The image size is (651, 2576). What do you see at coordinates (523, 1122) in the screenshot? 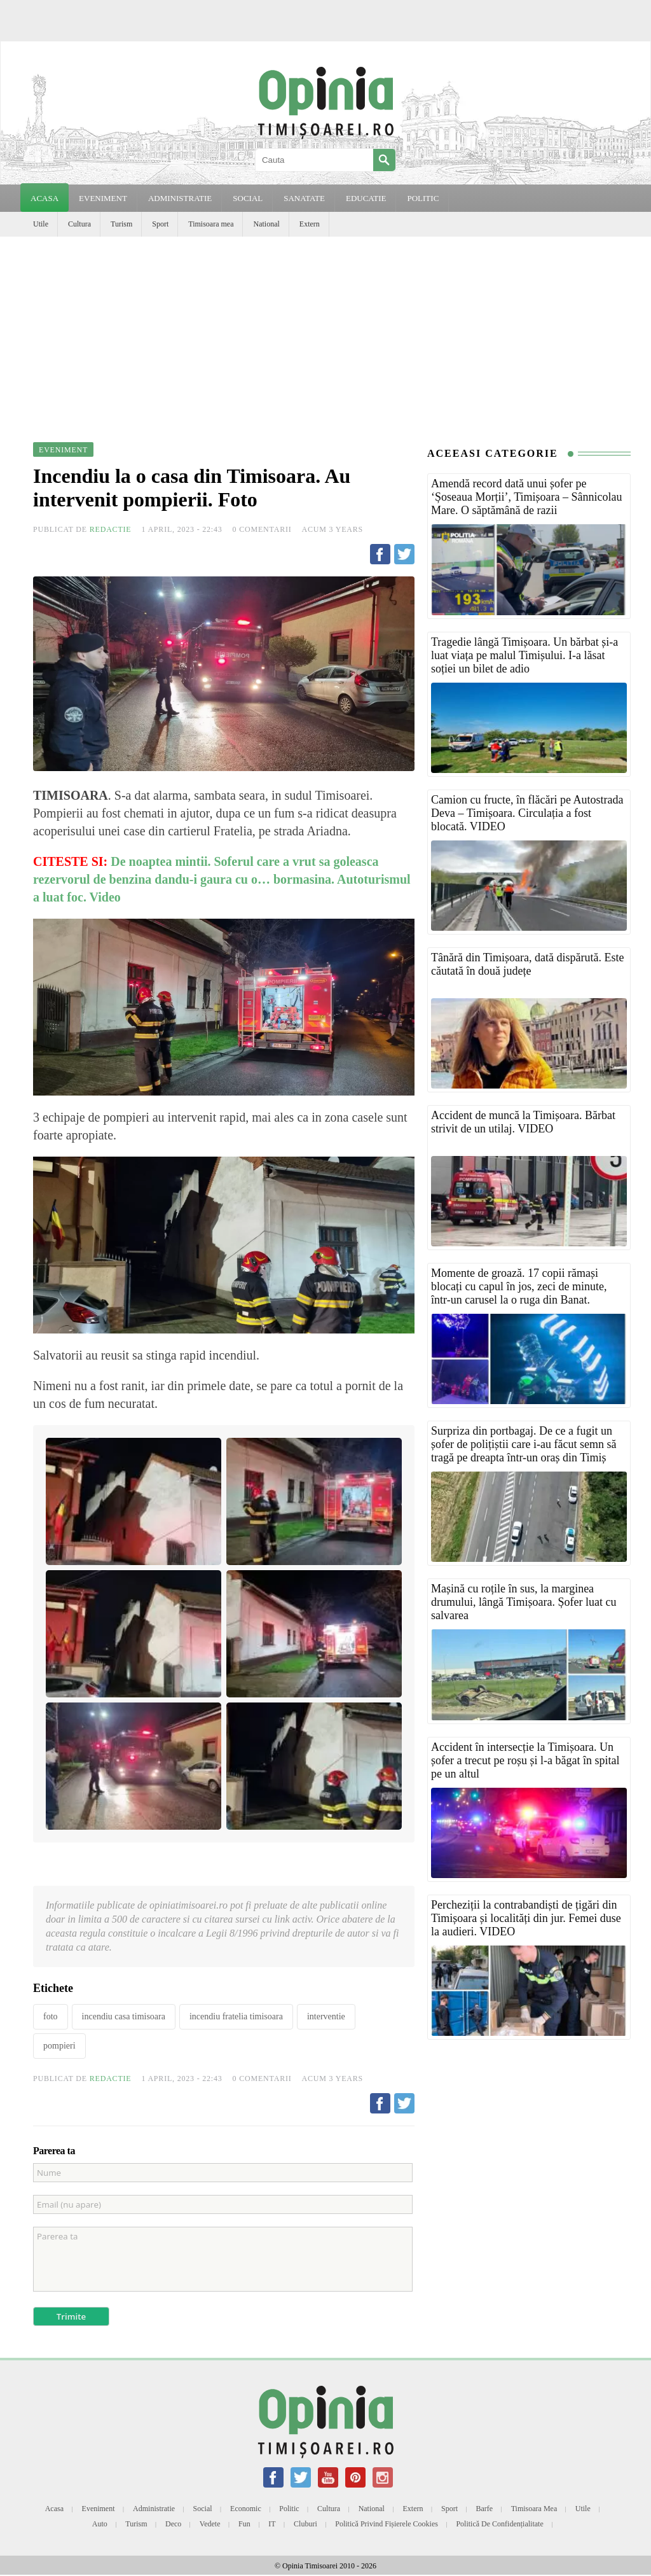
I see `Accident de muncă la Timișoara. Bărbat strivit de un utilaj. VIDEO` at bounding box center [523, 1122].